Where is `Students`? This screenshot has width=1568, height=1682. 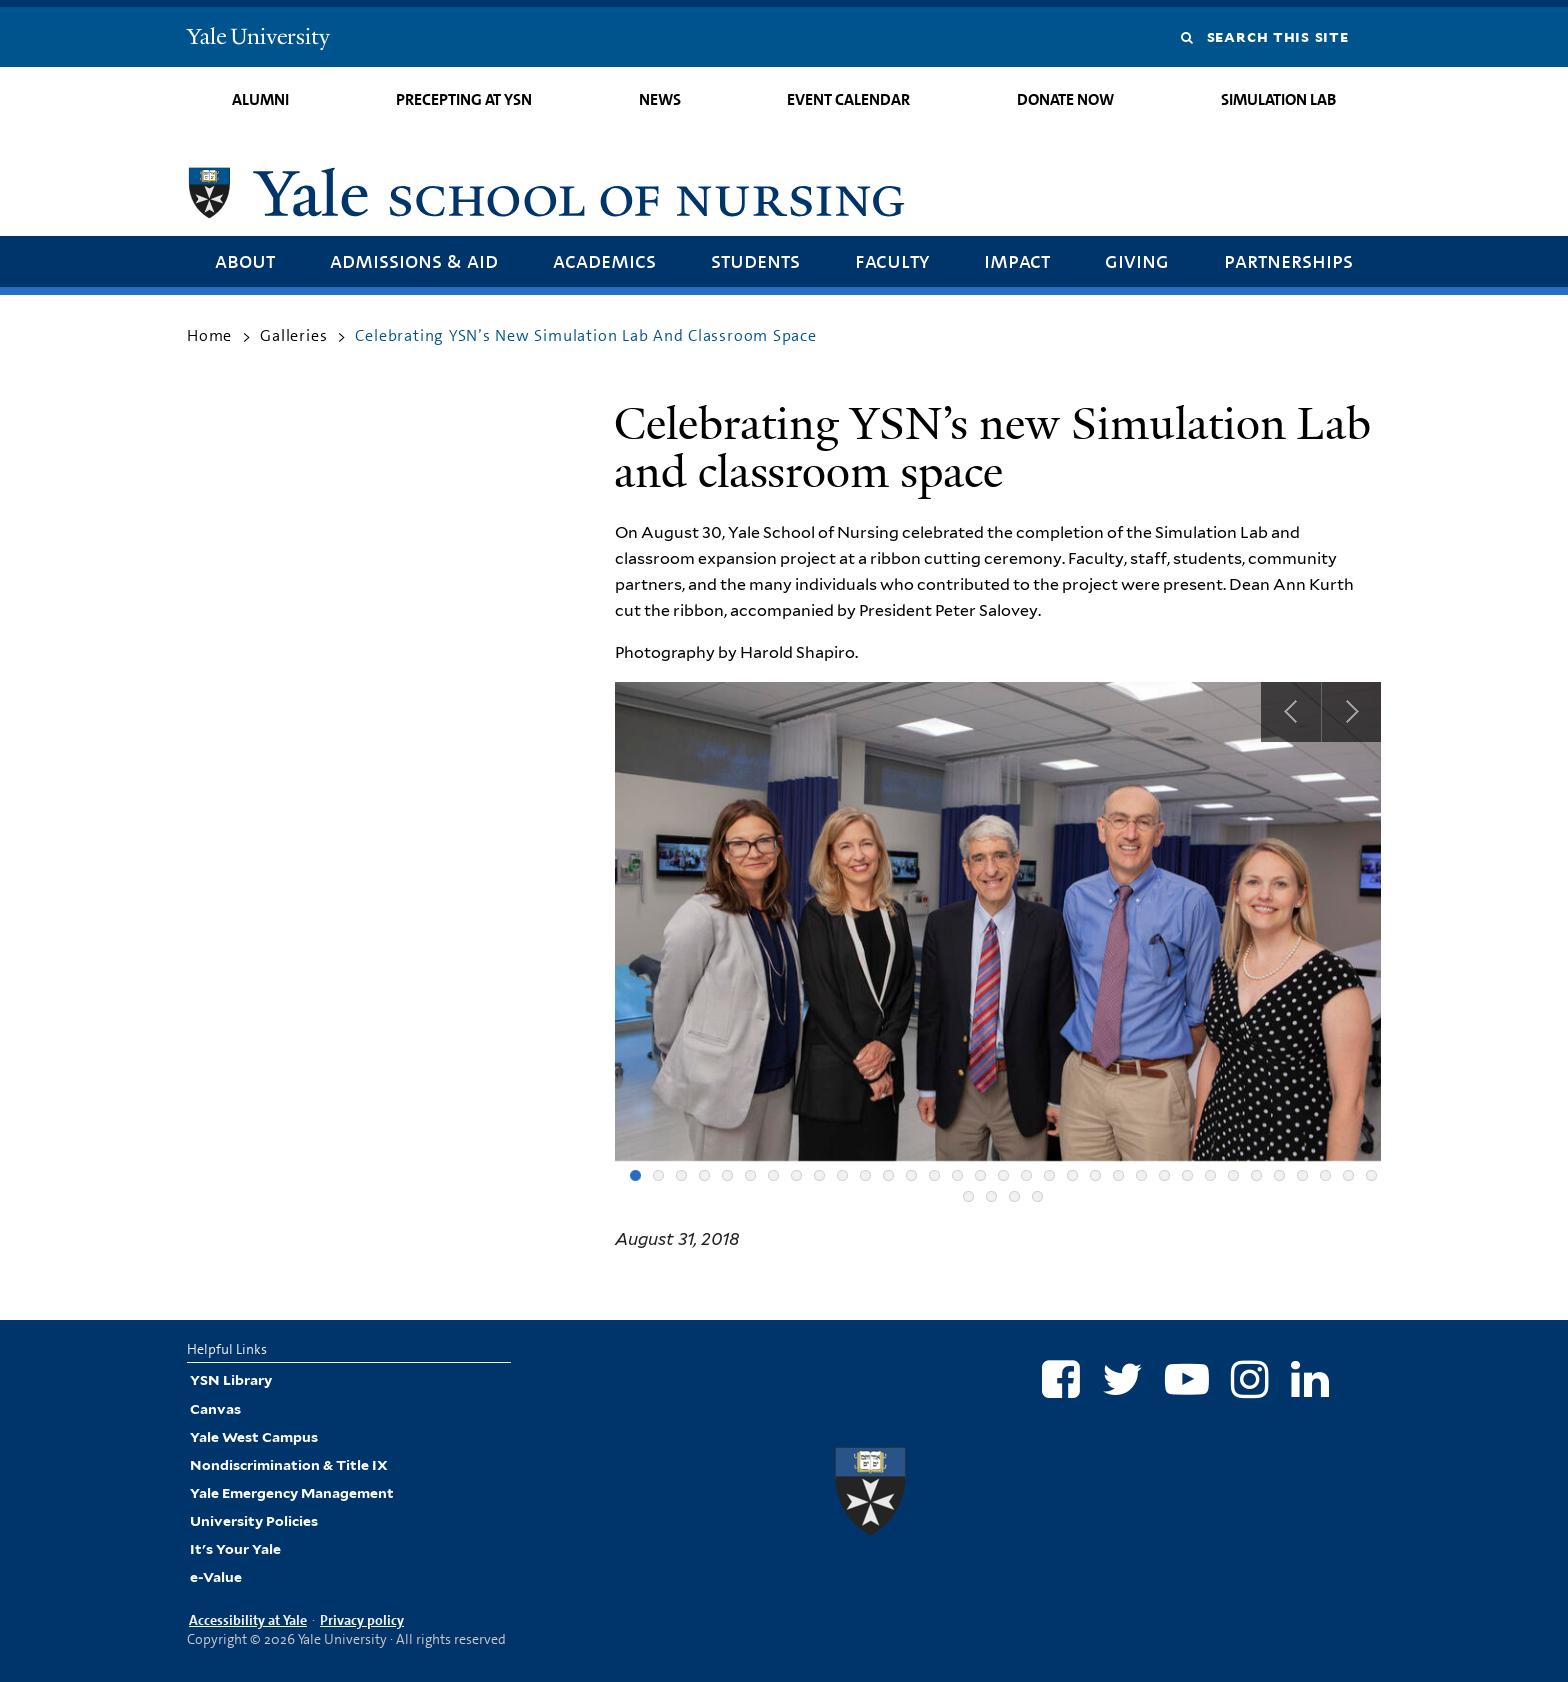
Students is located at coordinates (755, 260).